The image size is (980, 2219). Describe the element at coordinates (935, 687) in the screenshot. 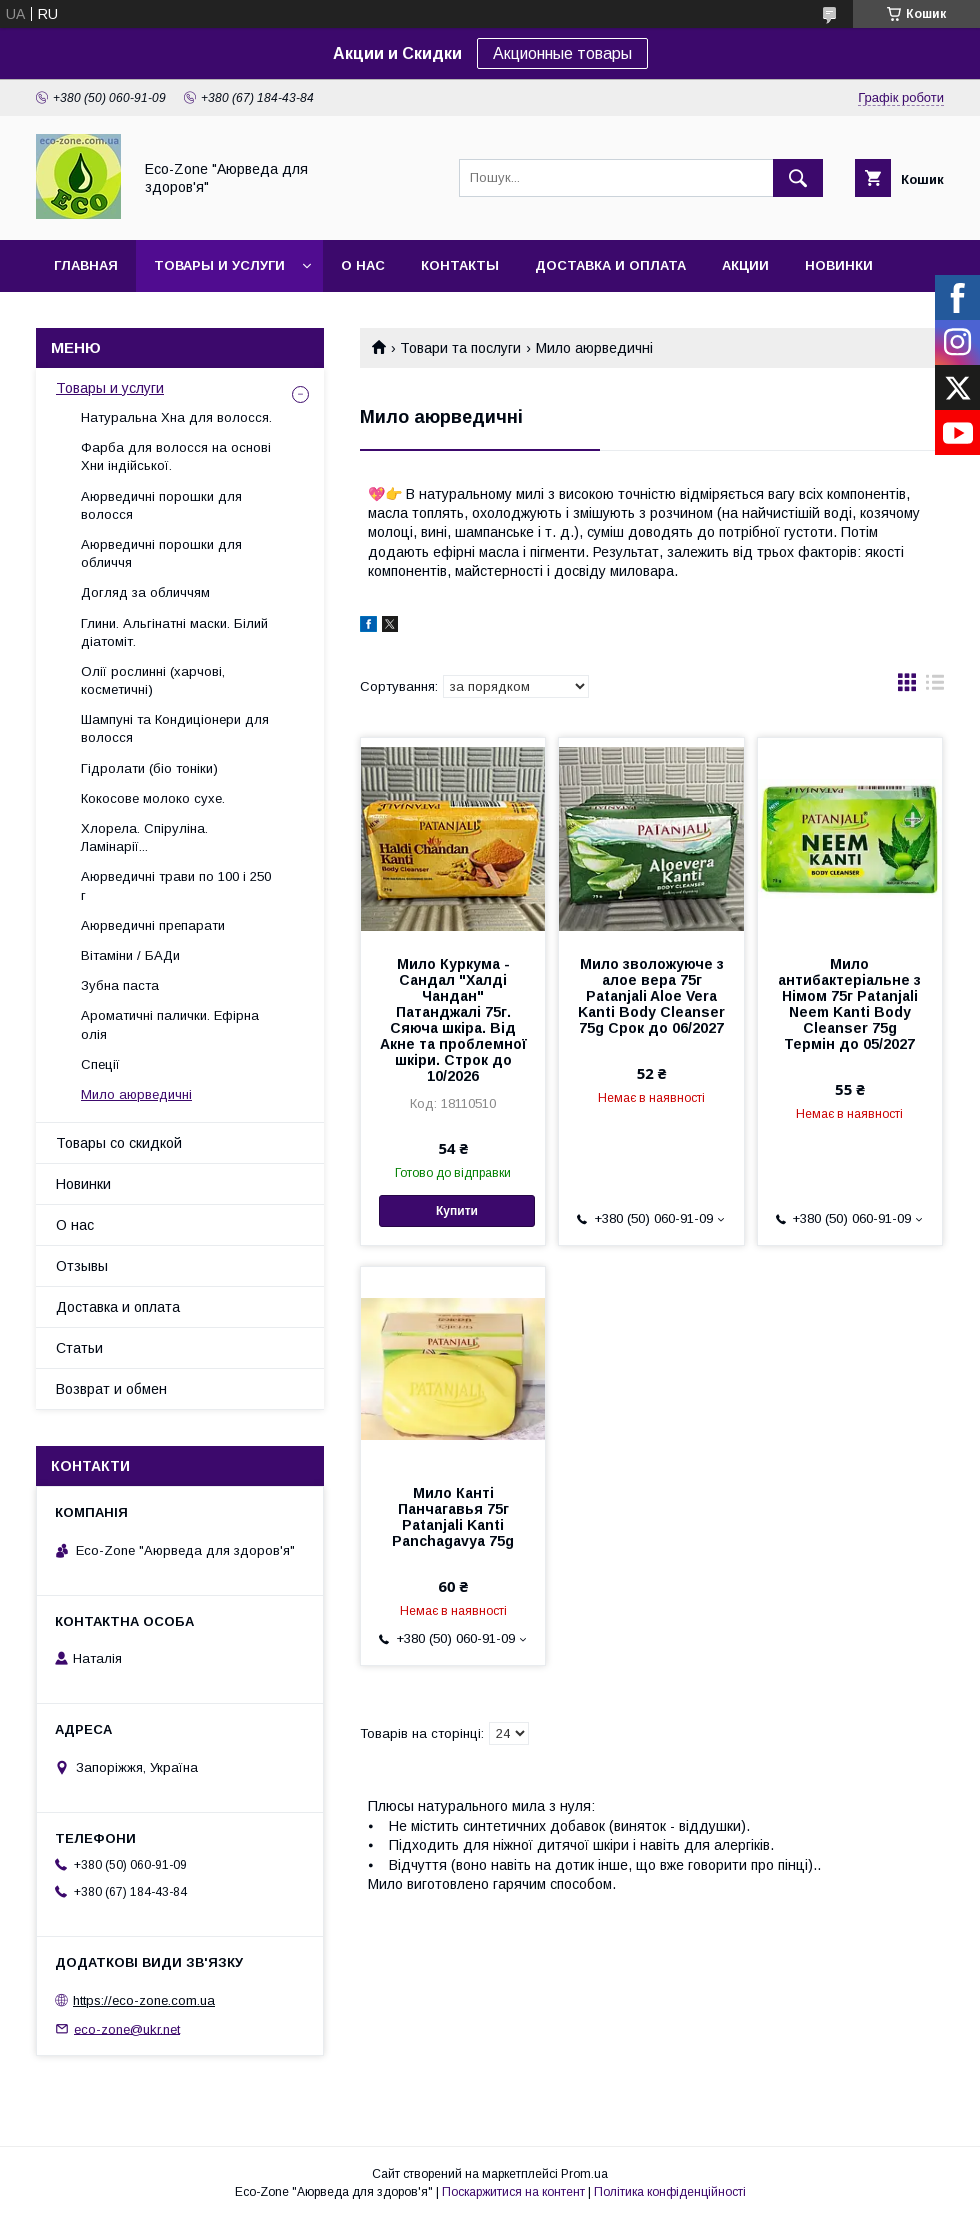

I see `в виде списка` at that location.